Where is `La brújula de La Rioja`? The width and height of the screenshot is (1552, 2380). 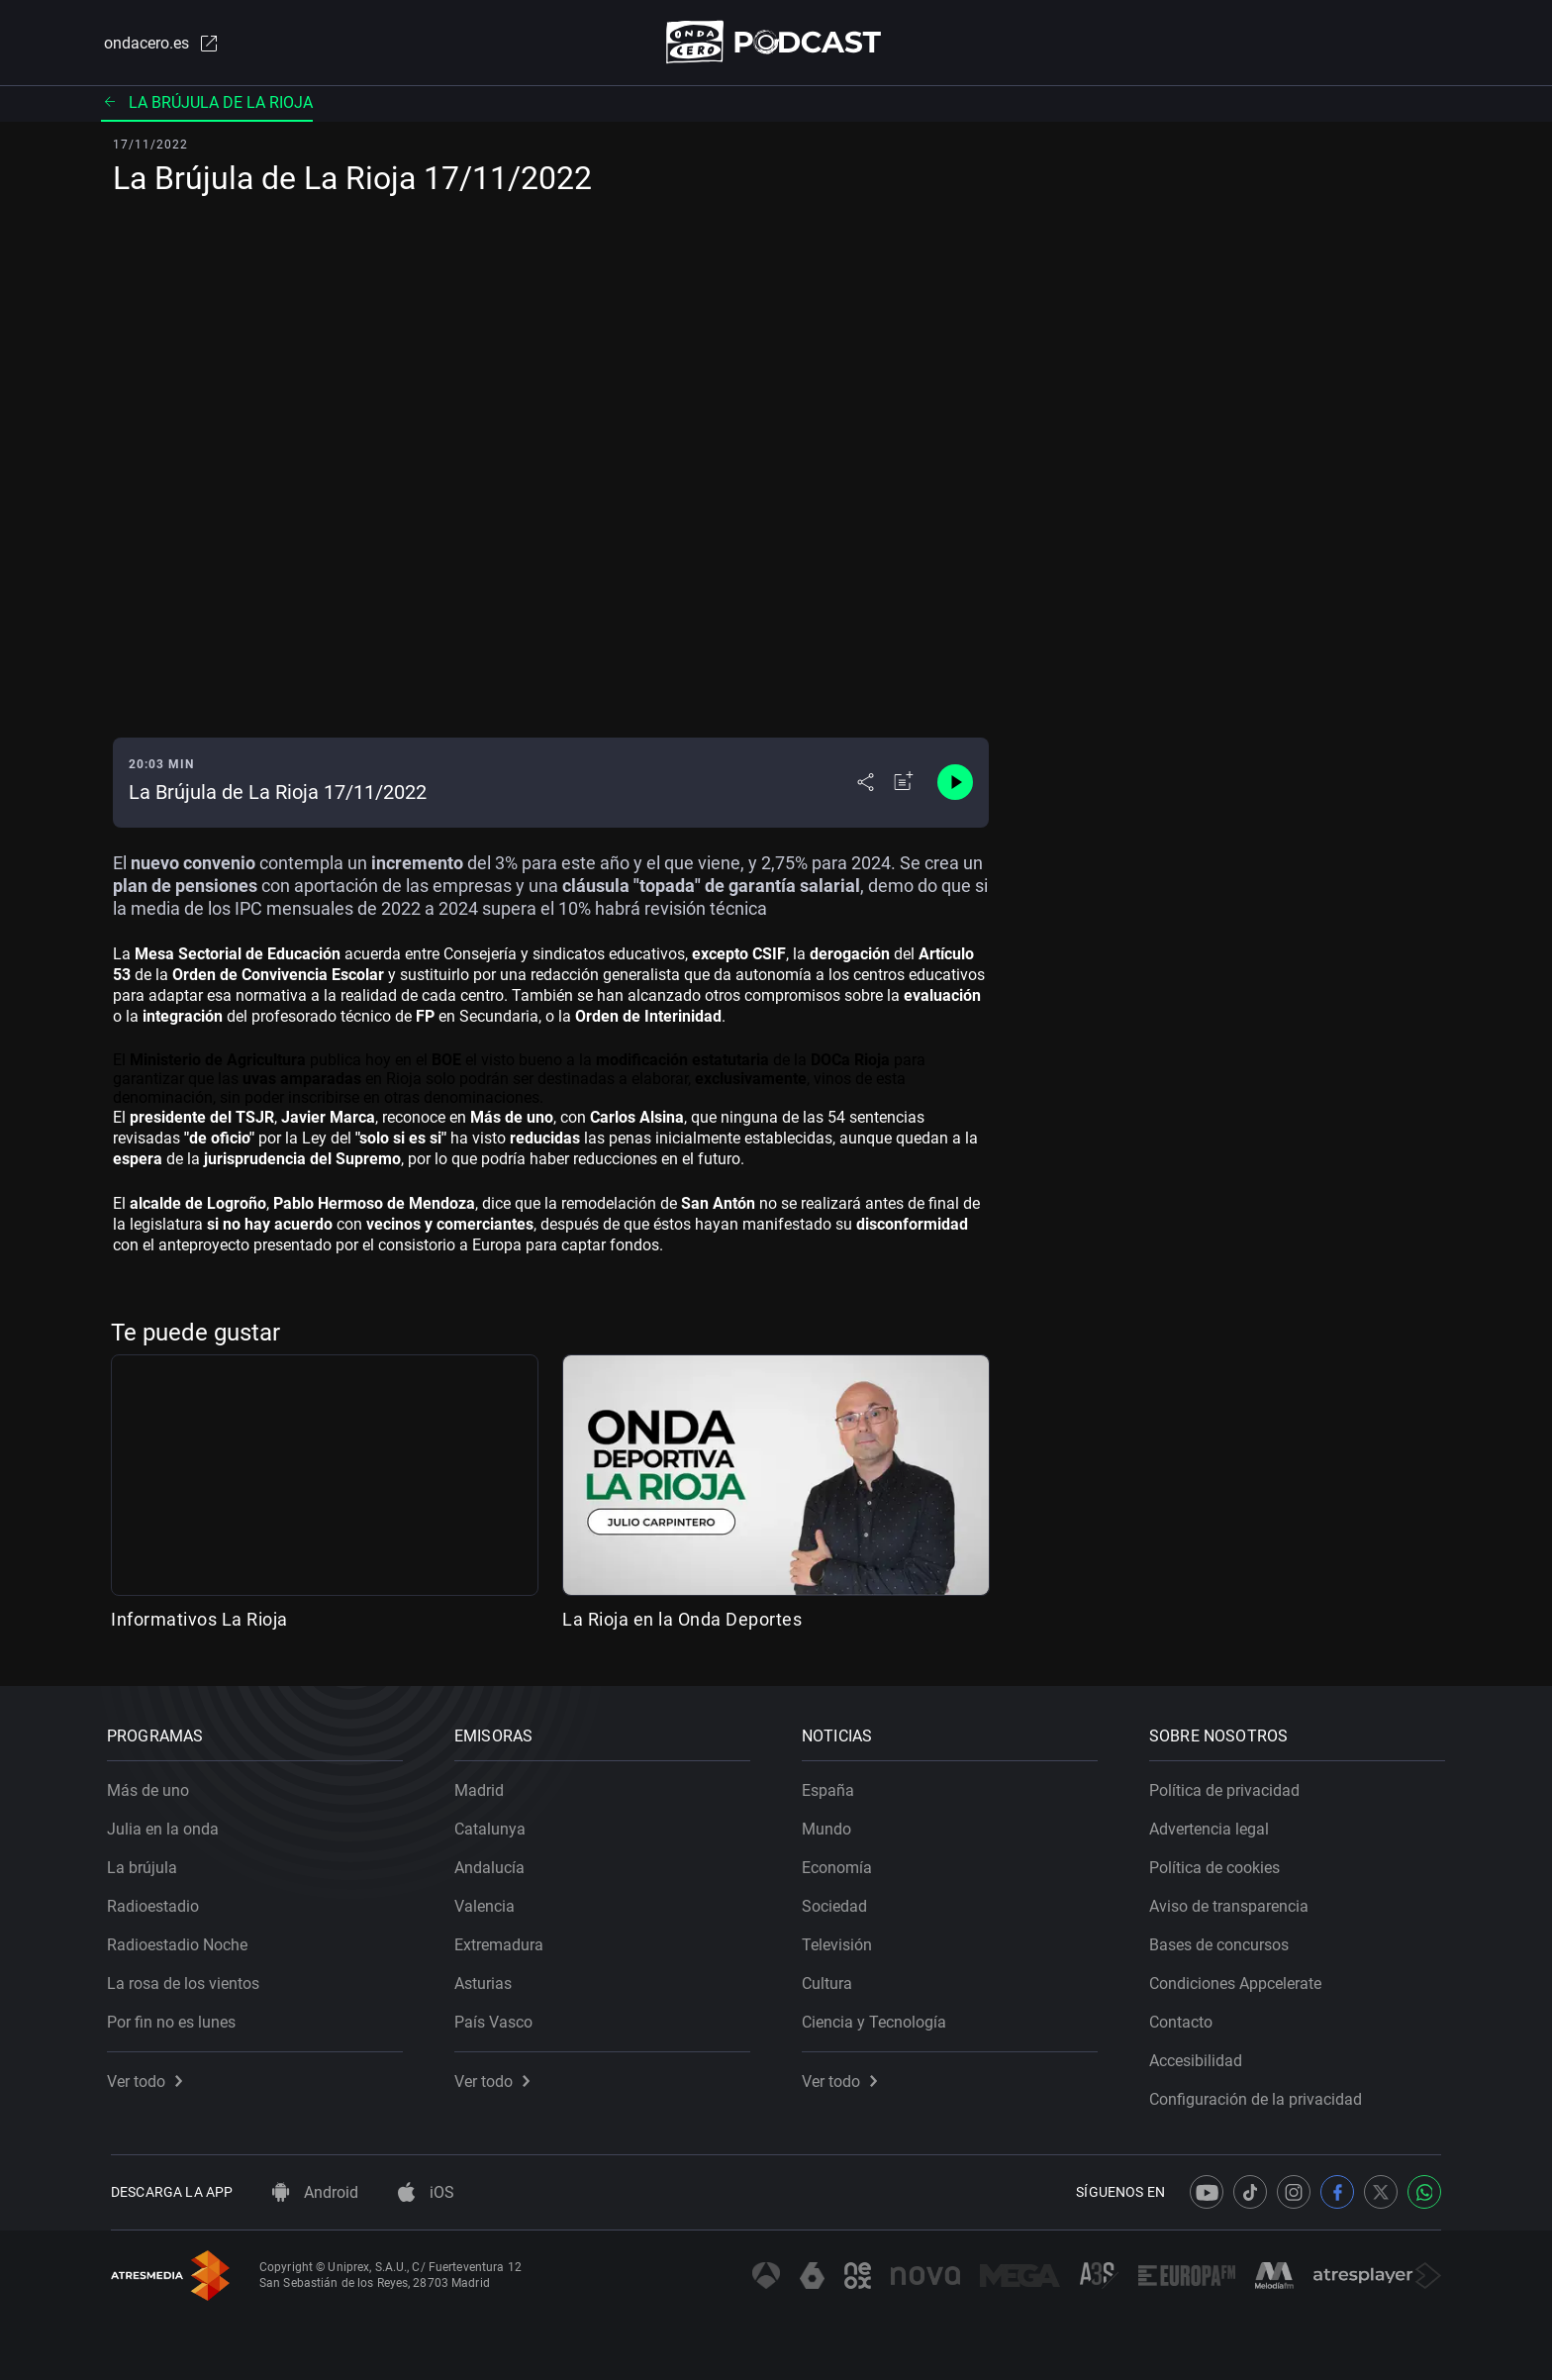 La brújula de La Rioja is located at coordinates (207, 103).